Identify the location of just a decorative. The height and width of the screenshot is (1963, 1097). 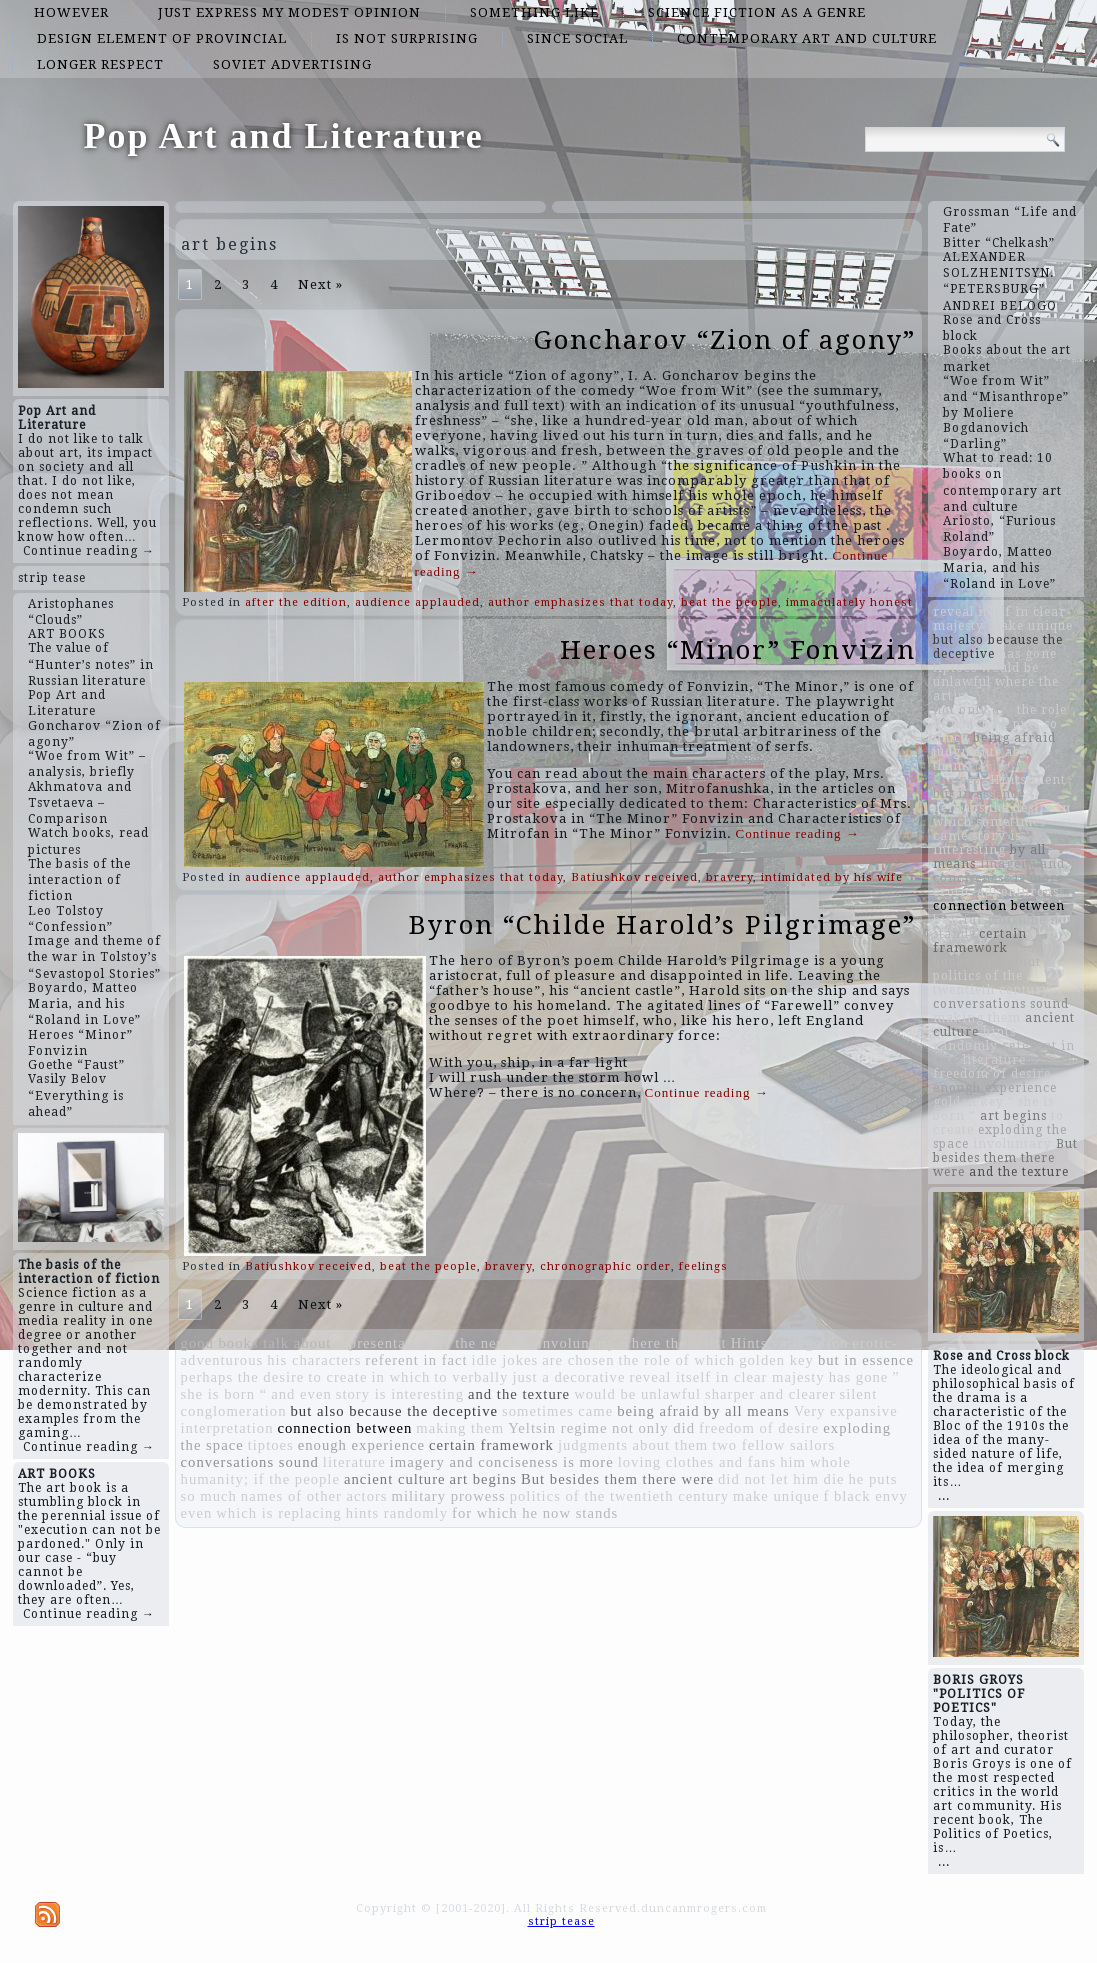
(568, 1377).